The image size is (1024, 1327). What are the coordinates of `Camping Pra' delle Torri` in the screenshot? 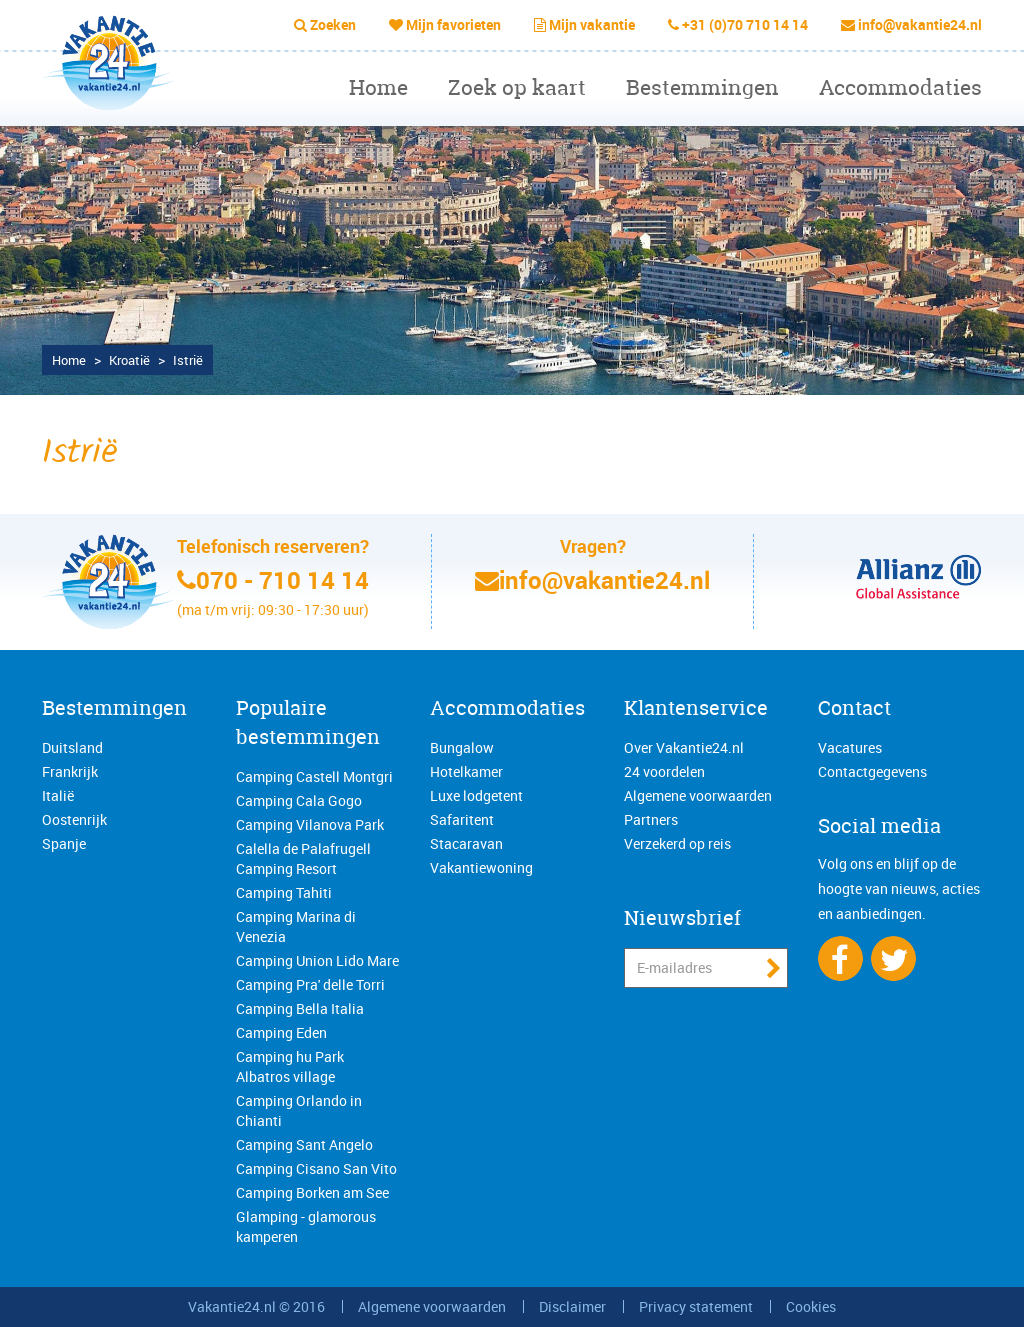 It's located at (310, 984).